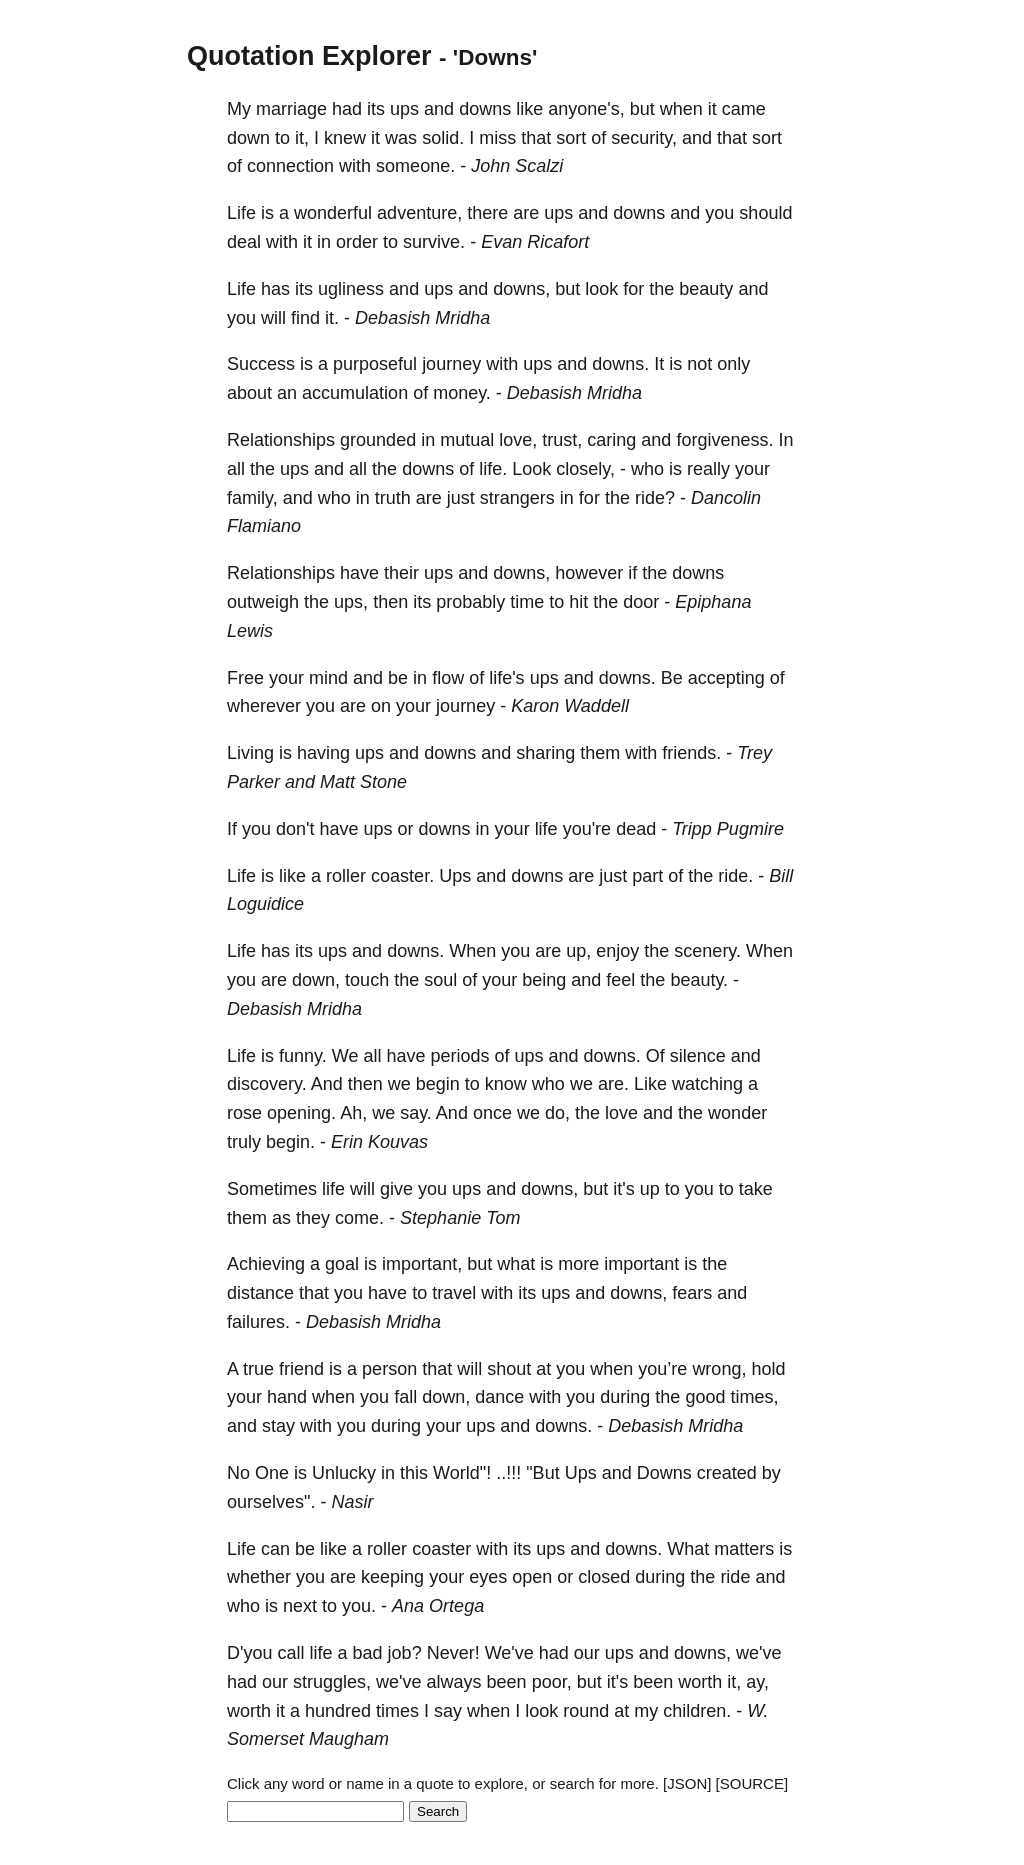 Image resolution: width=1024 pixels, height=1865 pixels. What do you see at coordinates (419, 213) in the screenshot?
I see `adventure,` at bounding box center [419, 213].